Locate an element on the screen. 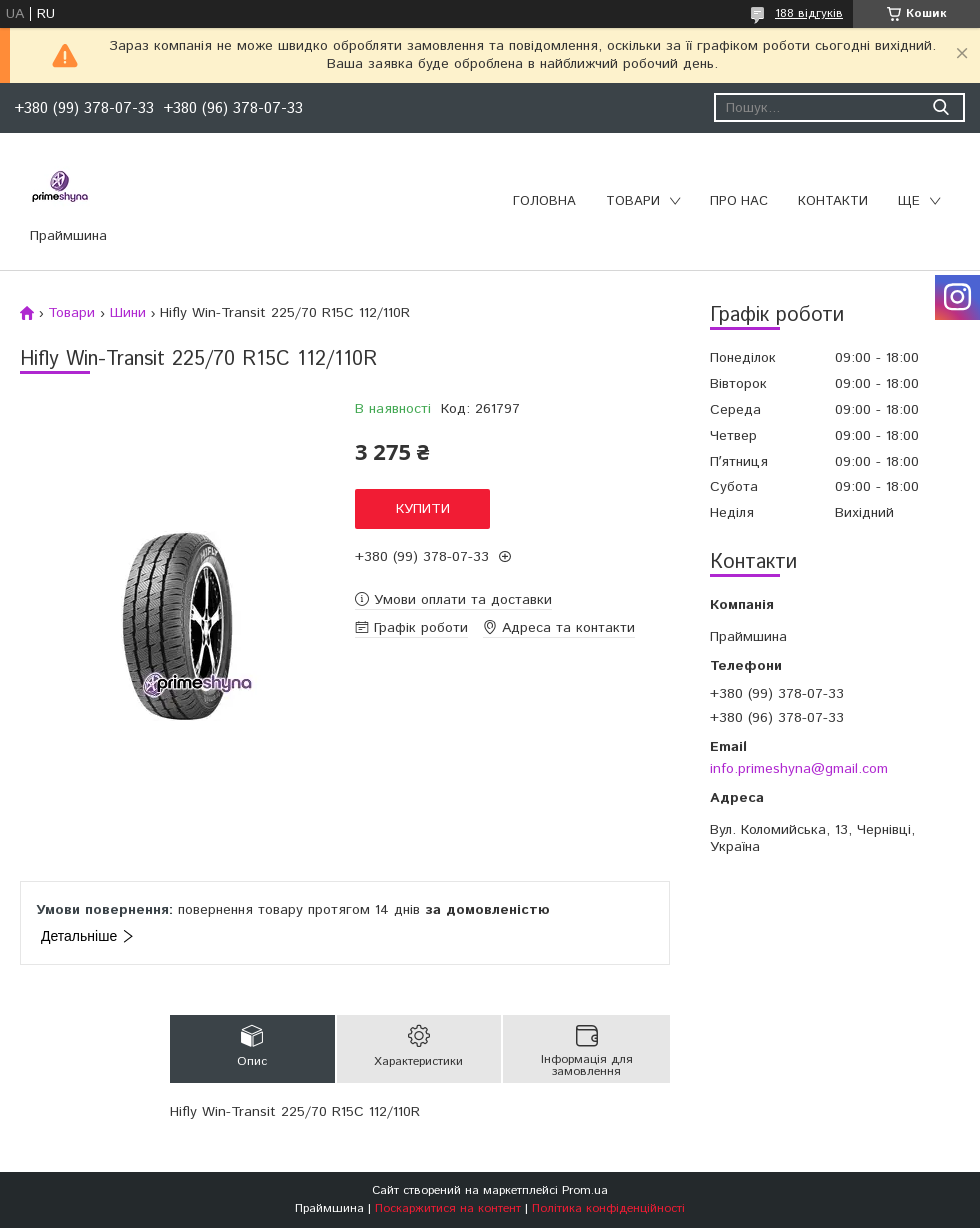 The height and width of the screenshot is (1228, 980). 188 відгуків is located at coordinates (809, 13).